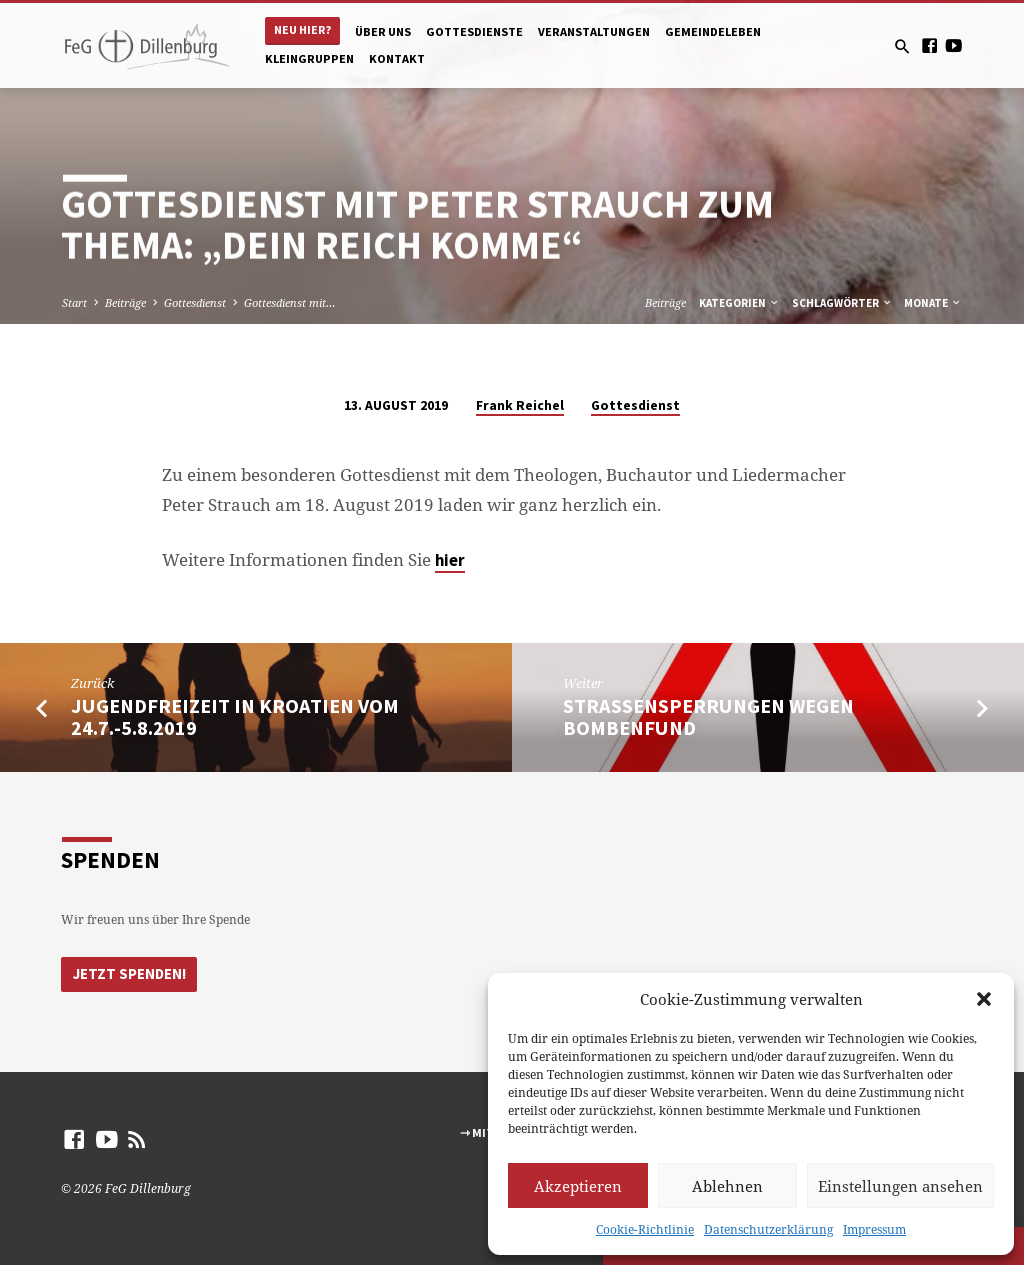 Image resolution: width=1024 pixels, height=1265 pixels. I want to click on Über uns, so click(383, 31).